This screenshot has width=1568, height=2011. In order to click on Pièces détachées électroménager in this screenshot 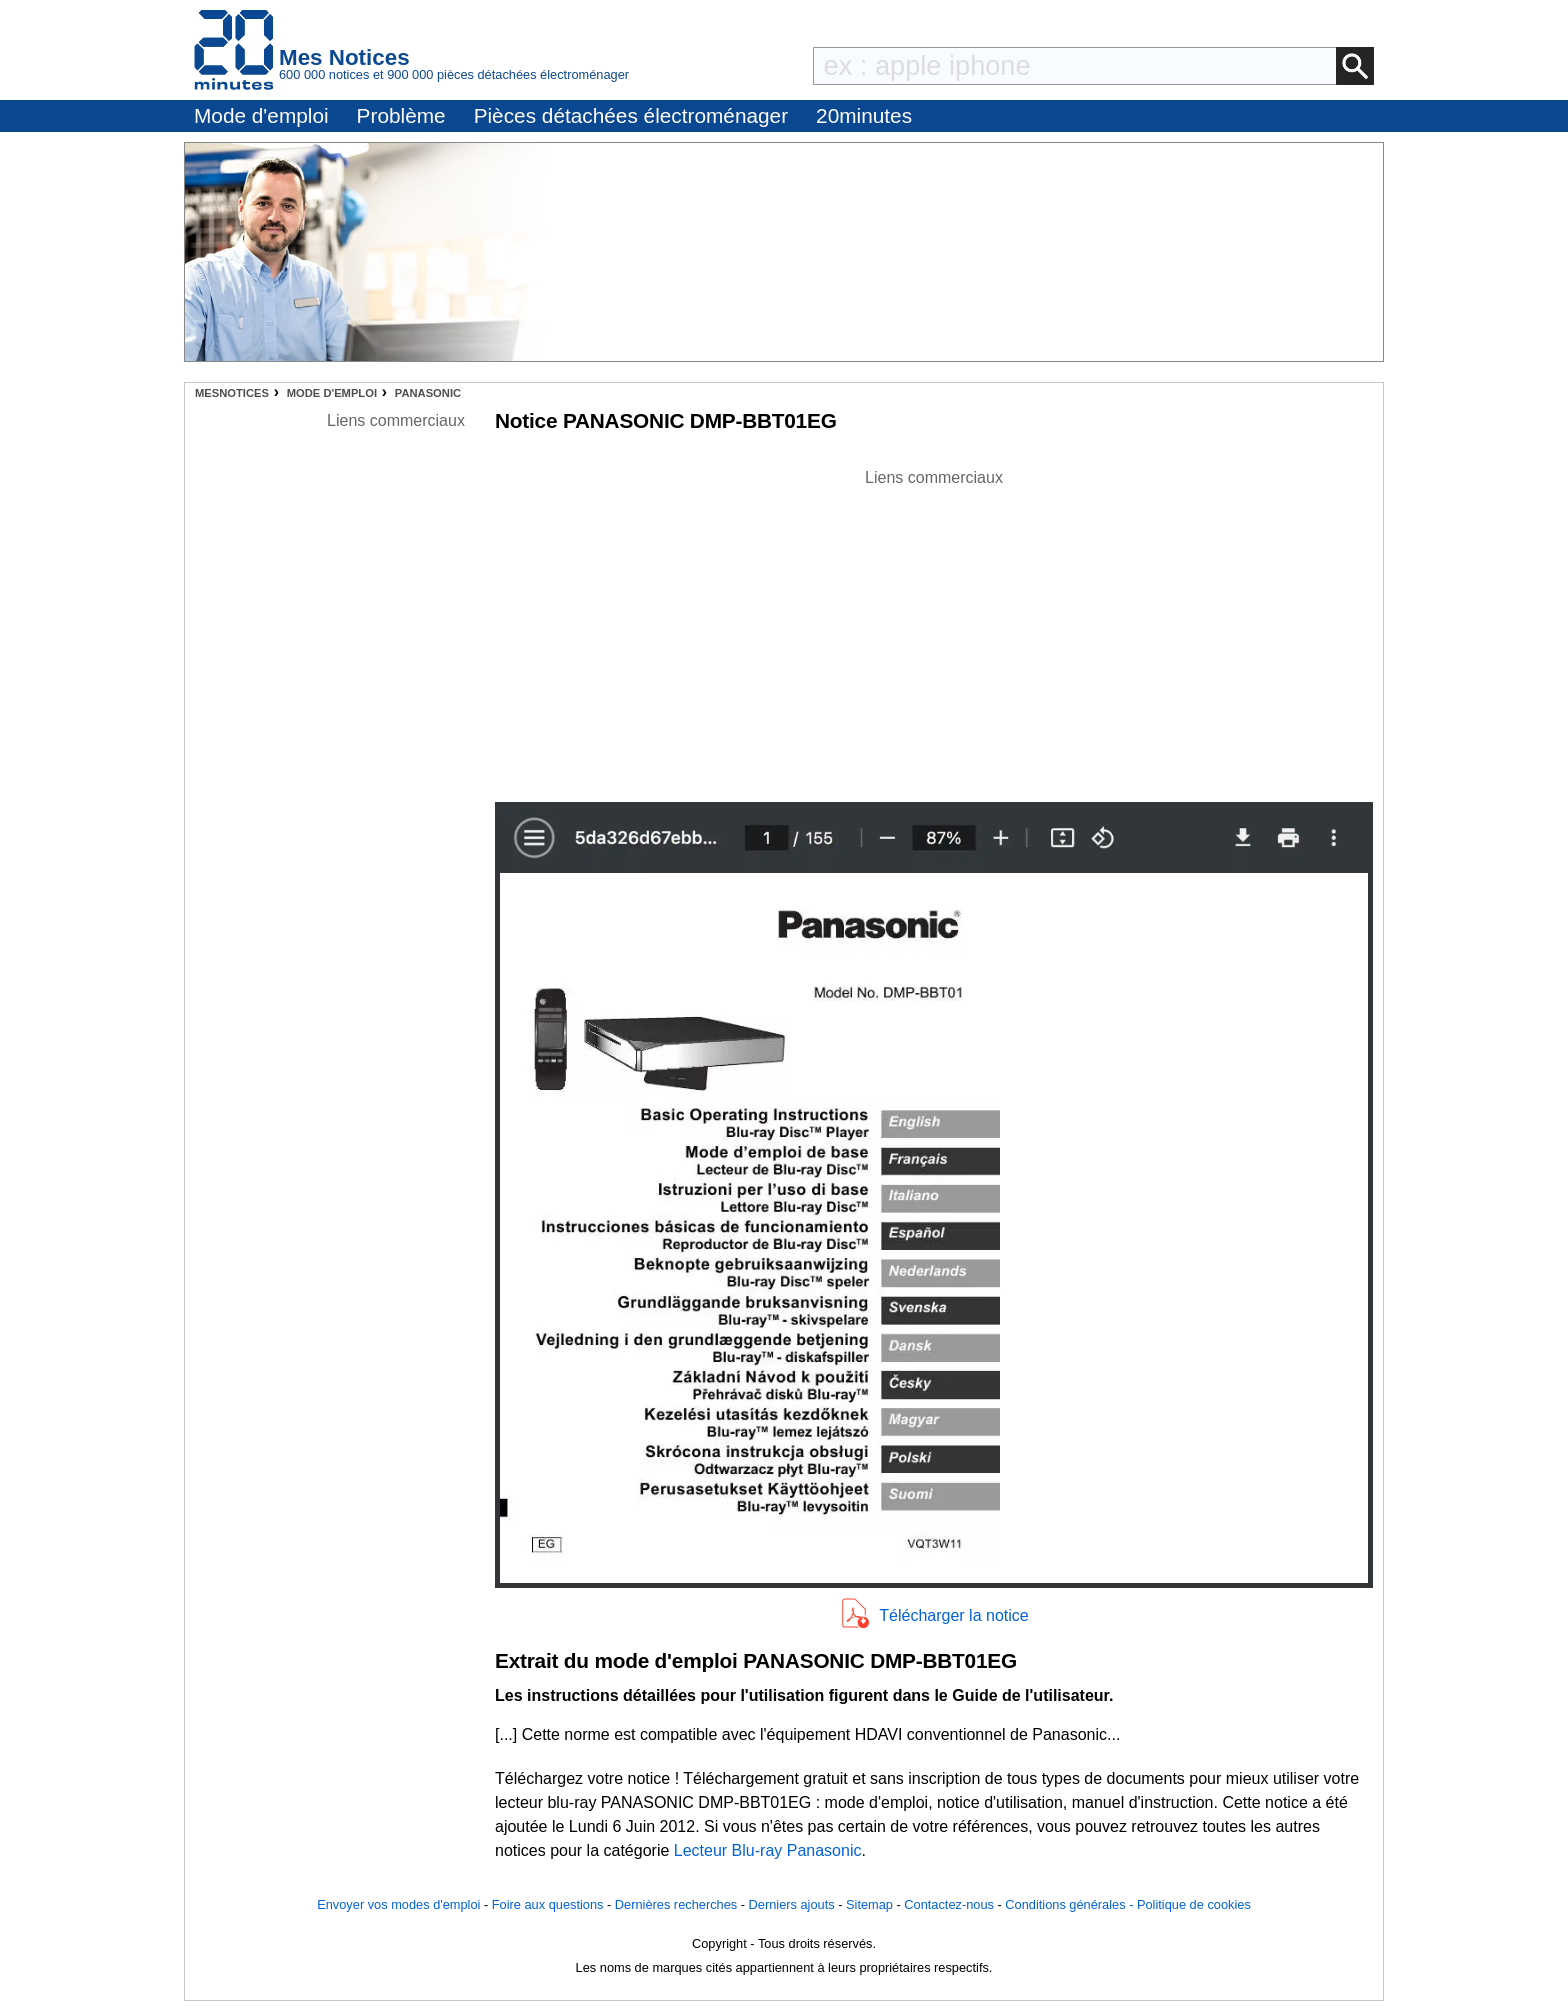, I will do `click(631, 115)`.